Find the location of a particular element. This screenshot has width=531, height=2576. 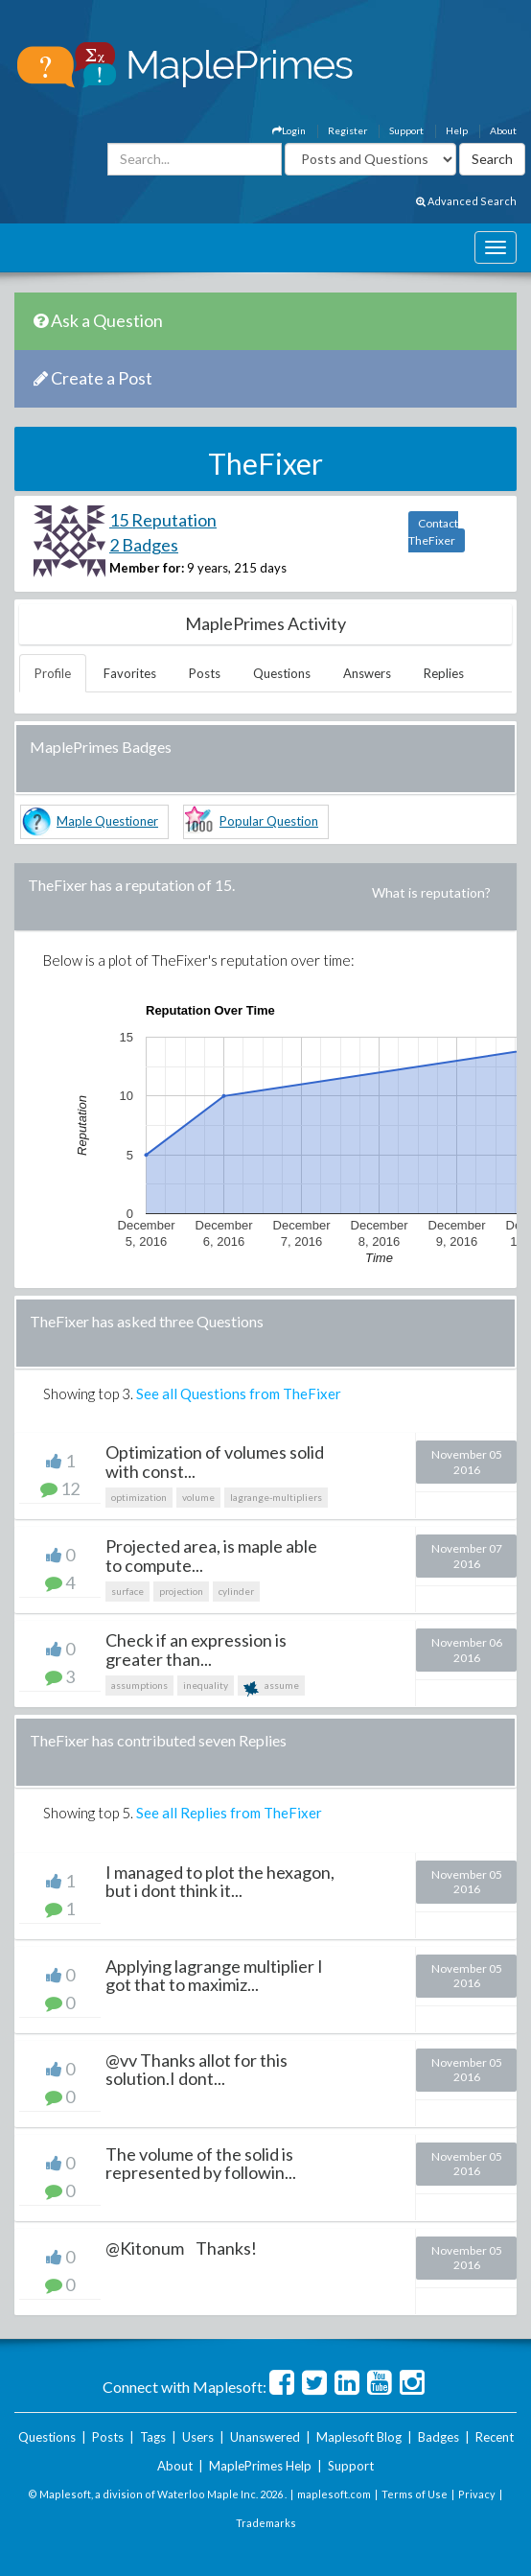

Terms of Use is located at coordinates (414, 2494).